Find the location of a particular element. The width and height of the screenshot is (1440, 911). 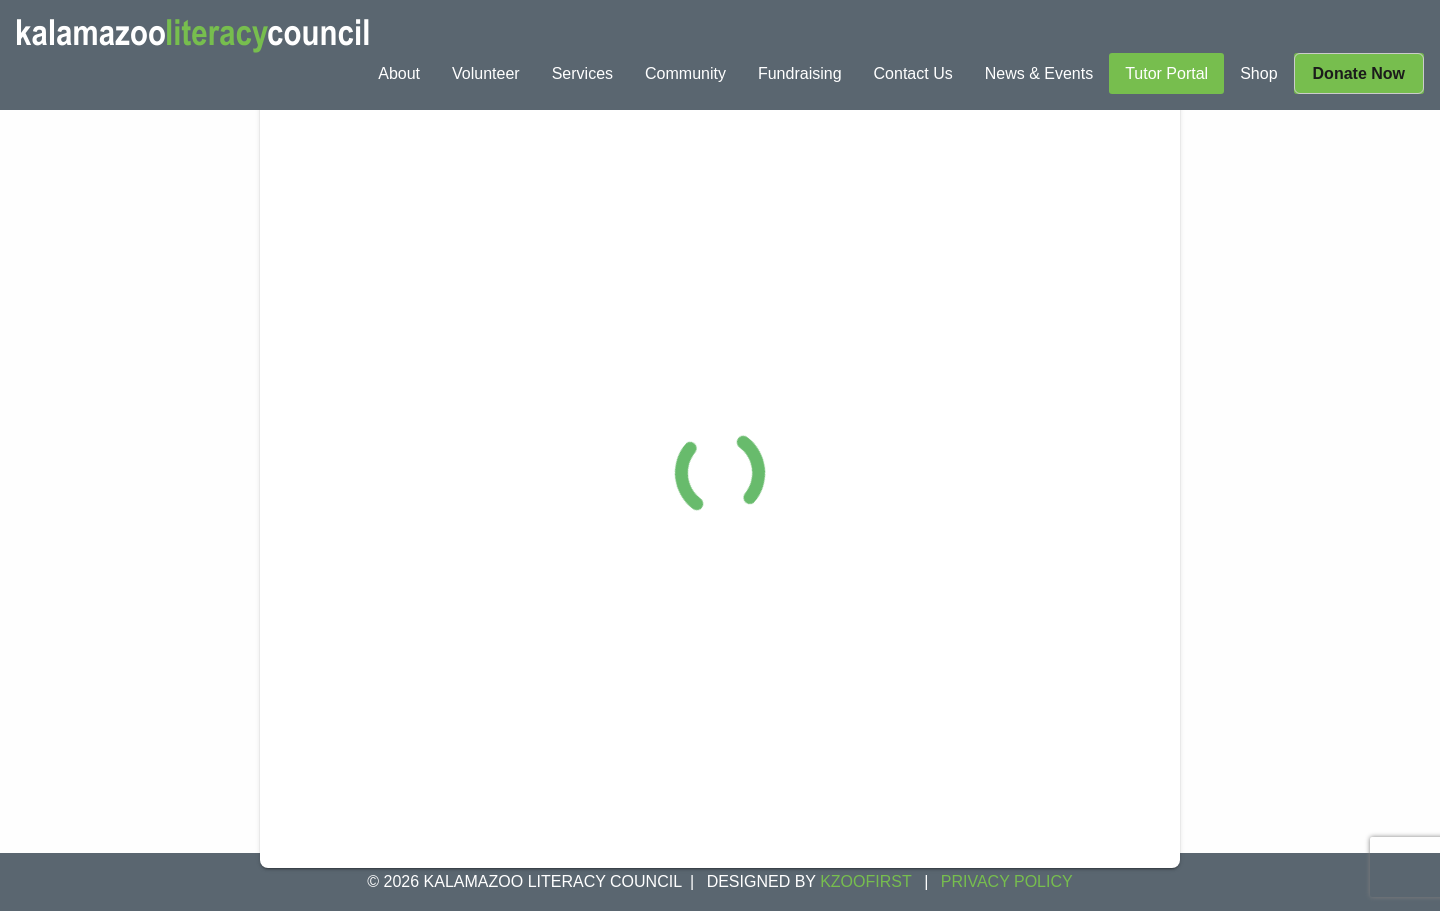

News & Events is located at coordinates (1039, 73).